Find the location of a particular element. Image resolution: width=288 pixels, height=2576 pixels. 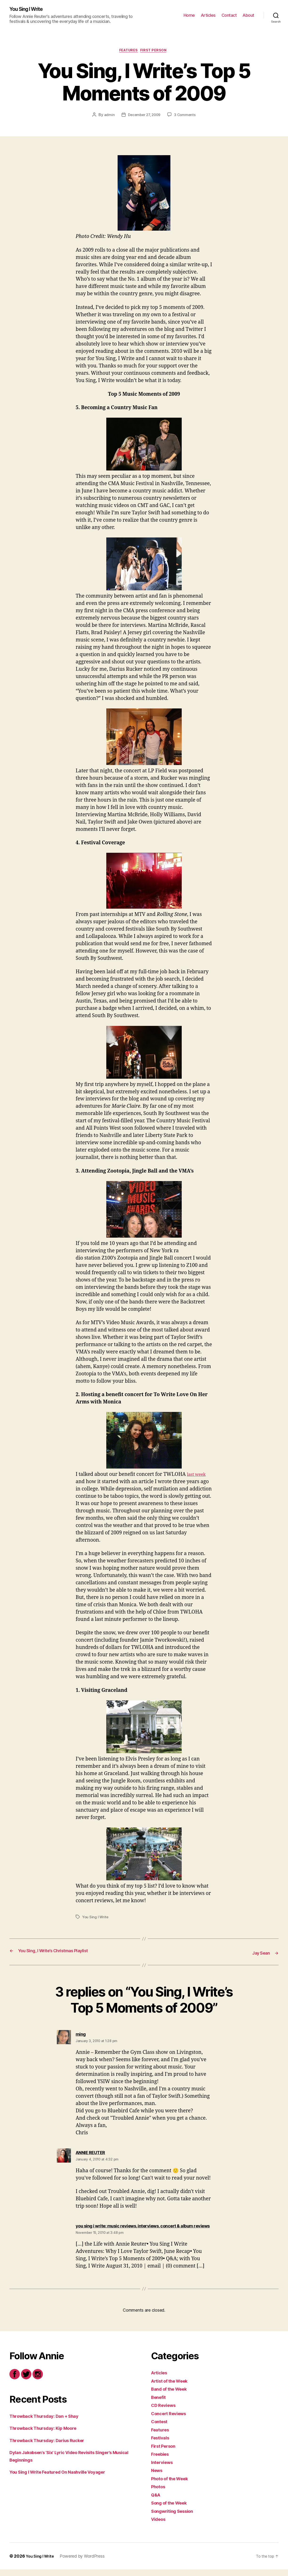

Contact is located at coordinates (229, 15).